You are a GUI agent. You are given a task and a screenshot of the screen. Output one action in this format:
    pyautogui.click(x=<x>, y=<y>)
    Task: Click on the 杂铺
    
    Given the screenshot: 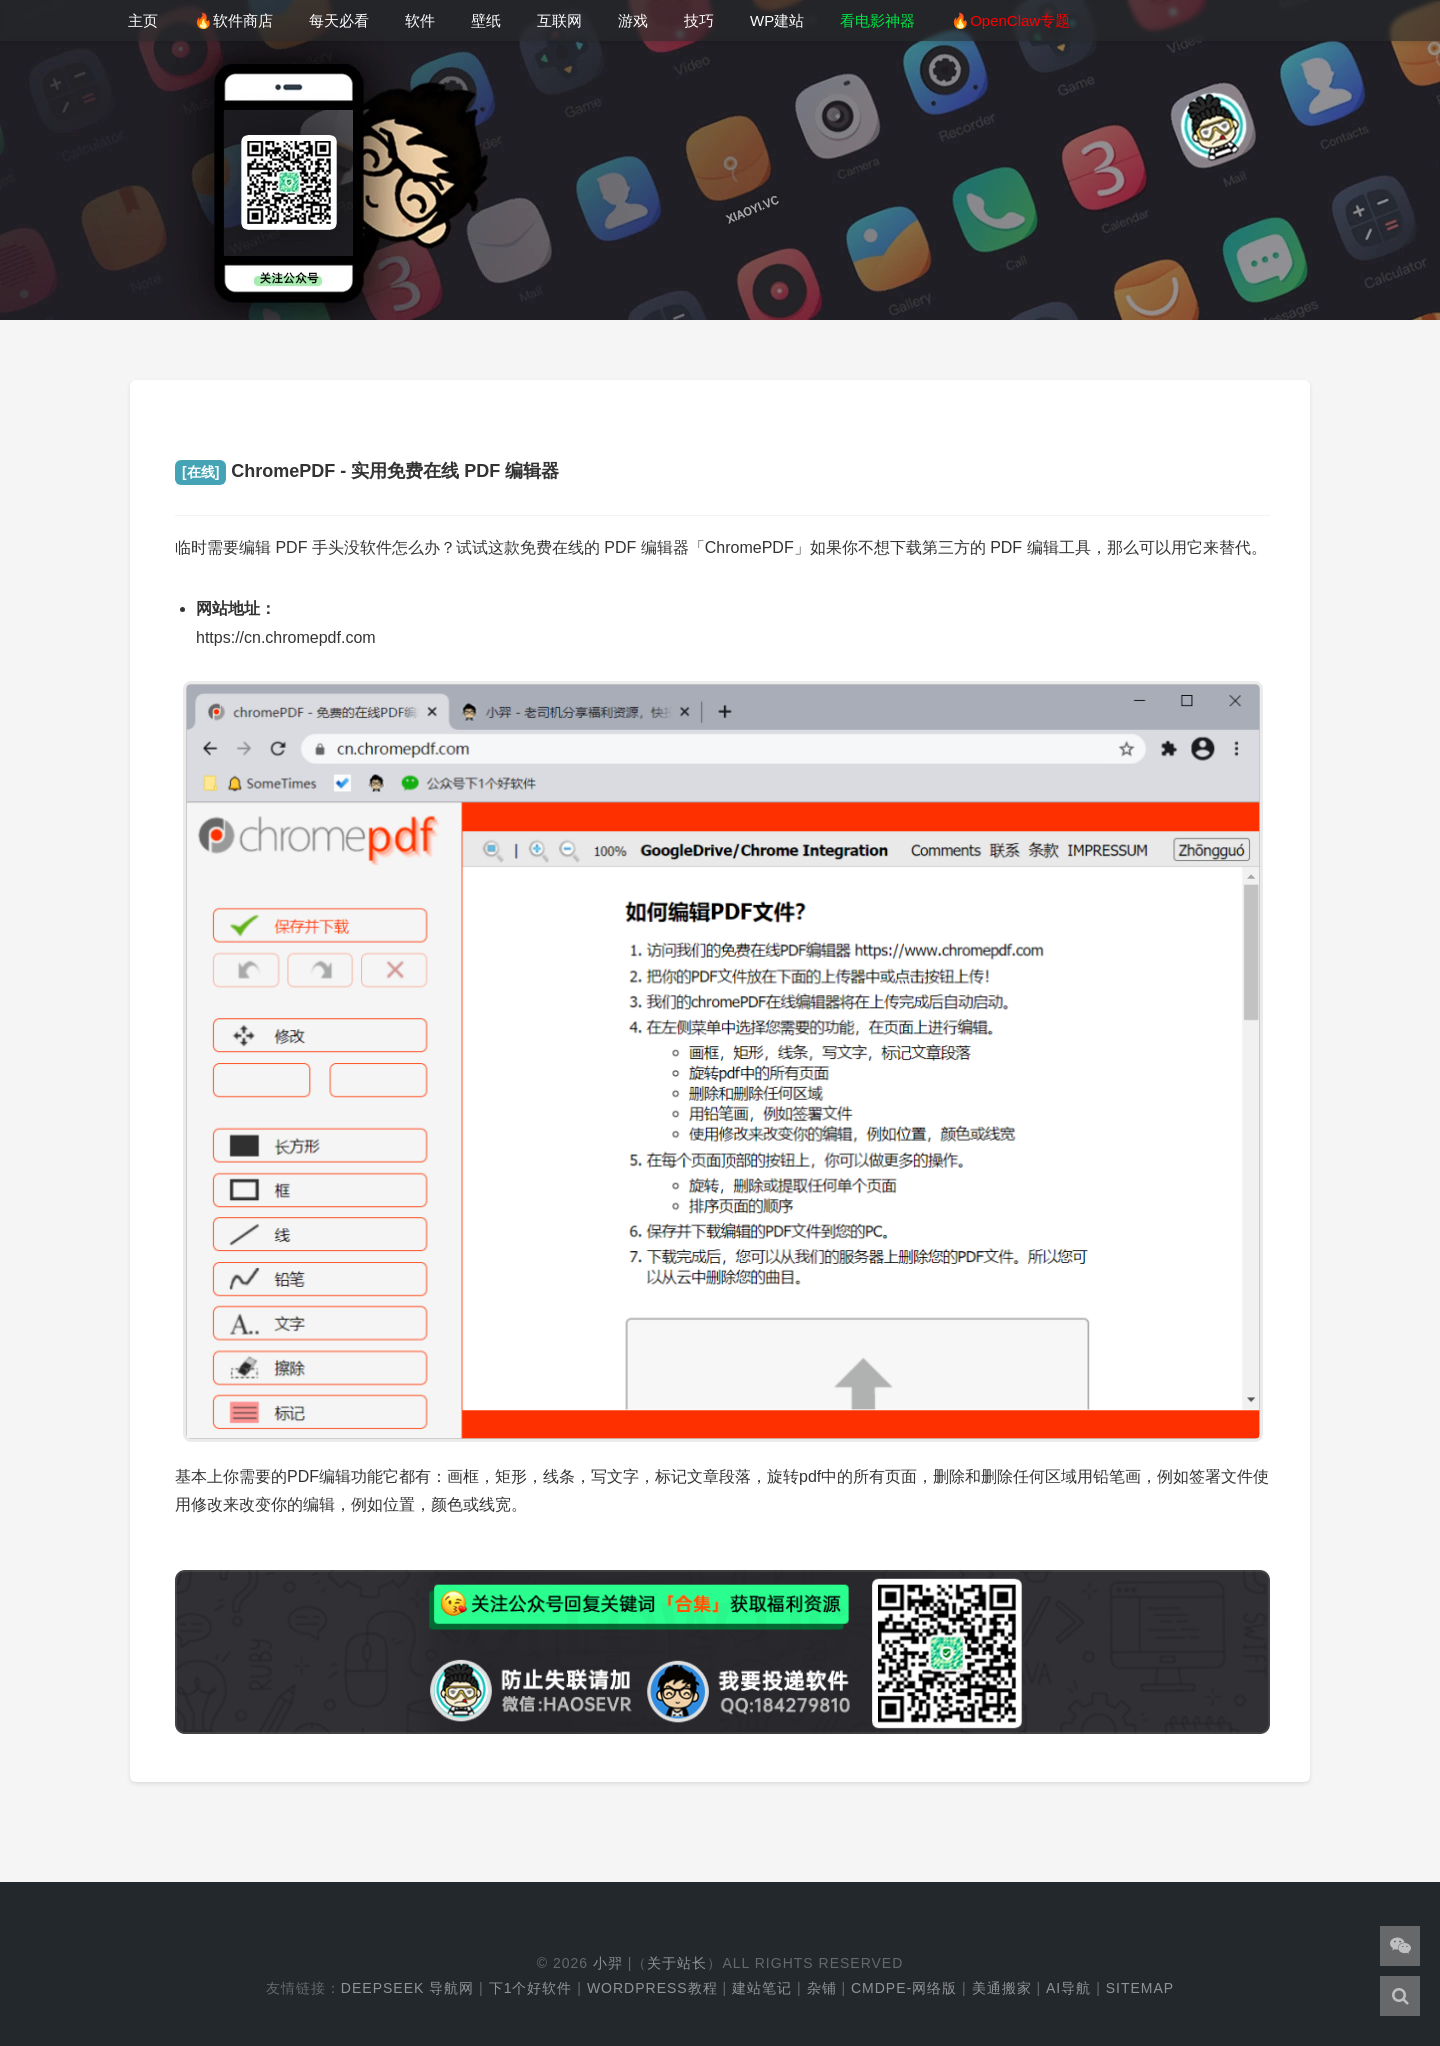 What is the action you would take?
    pyautogui.click(x=822, y=1988)
    